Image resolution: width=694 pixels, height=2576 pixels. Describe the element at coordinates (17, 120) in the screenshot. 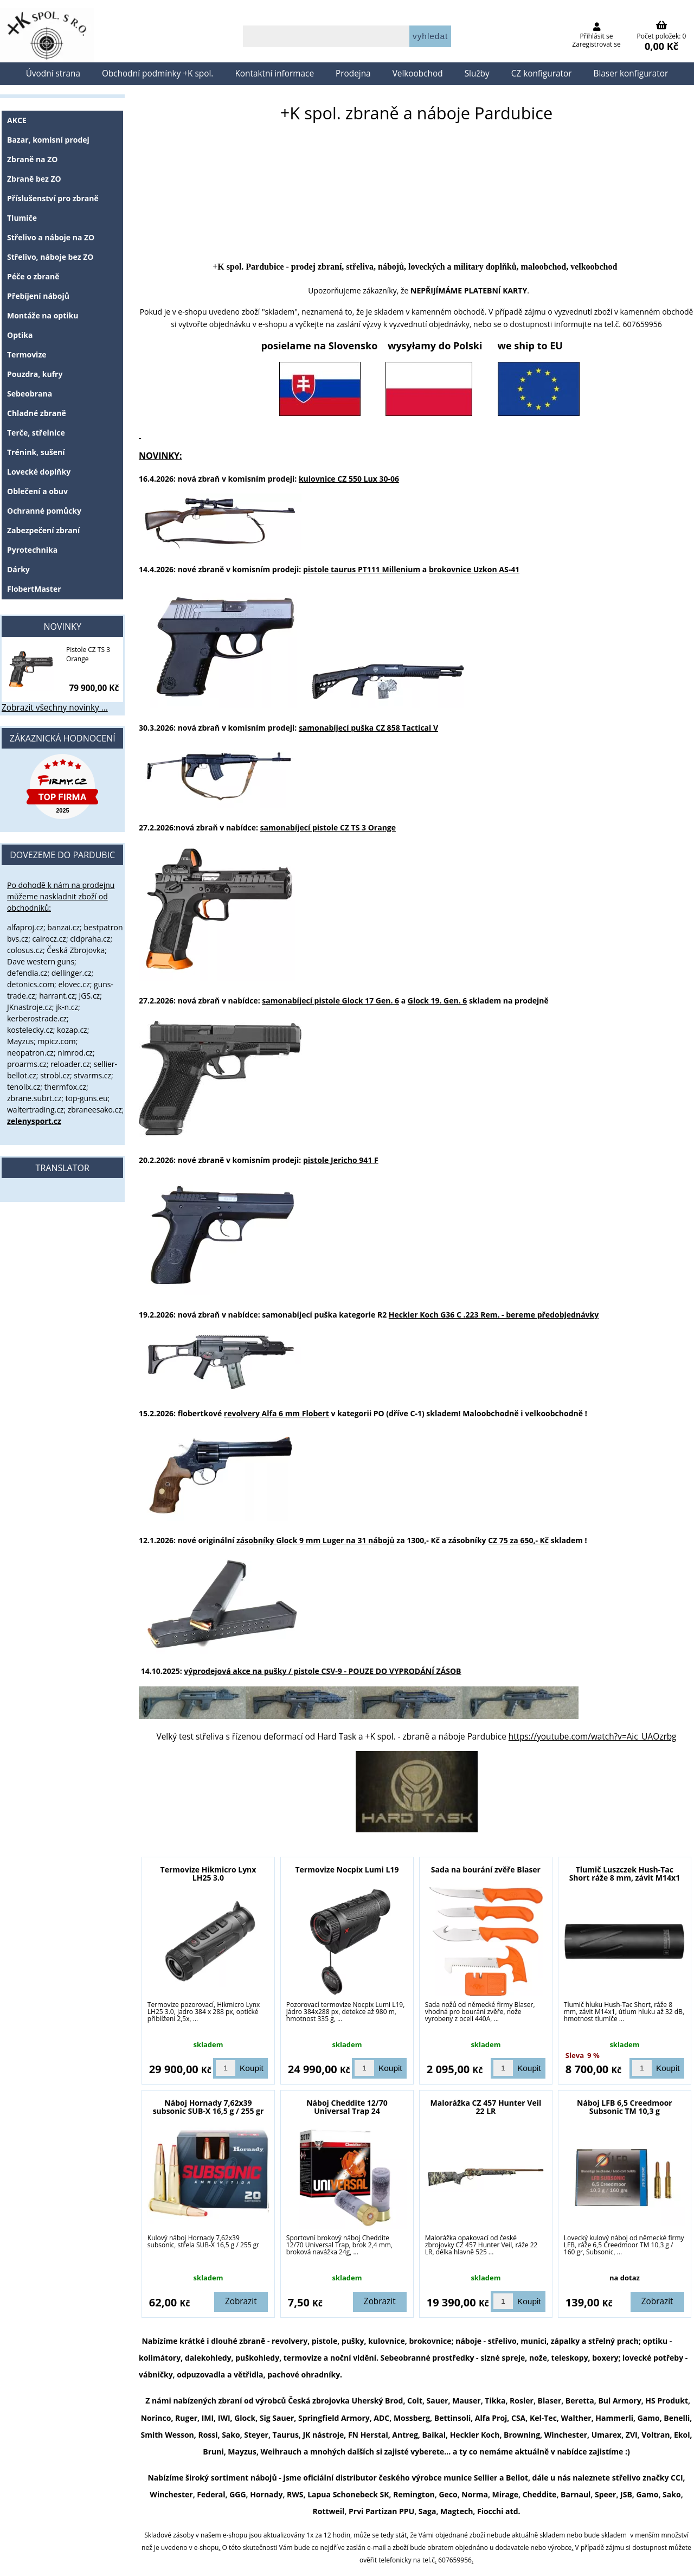

I see `AKCE` at that location.